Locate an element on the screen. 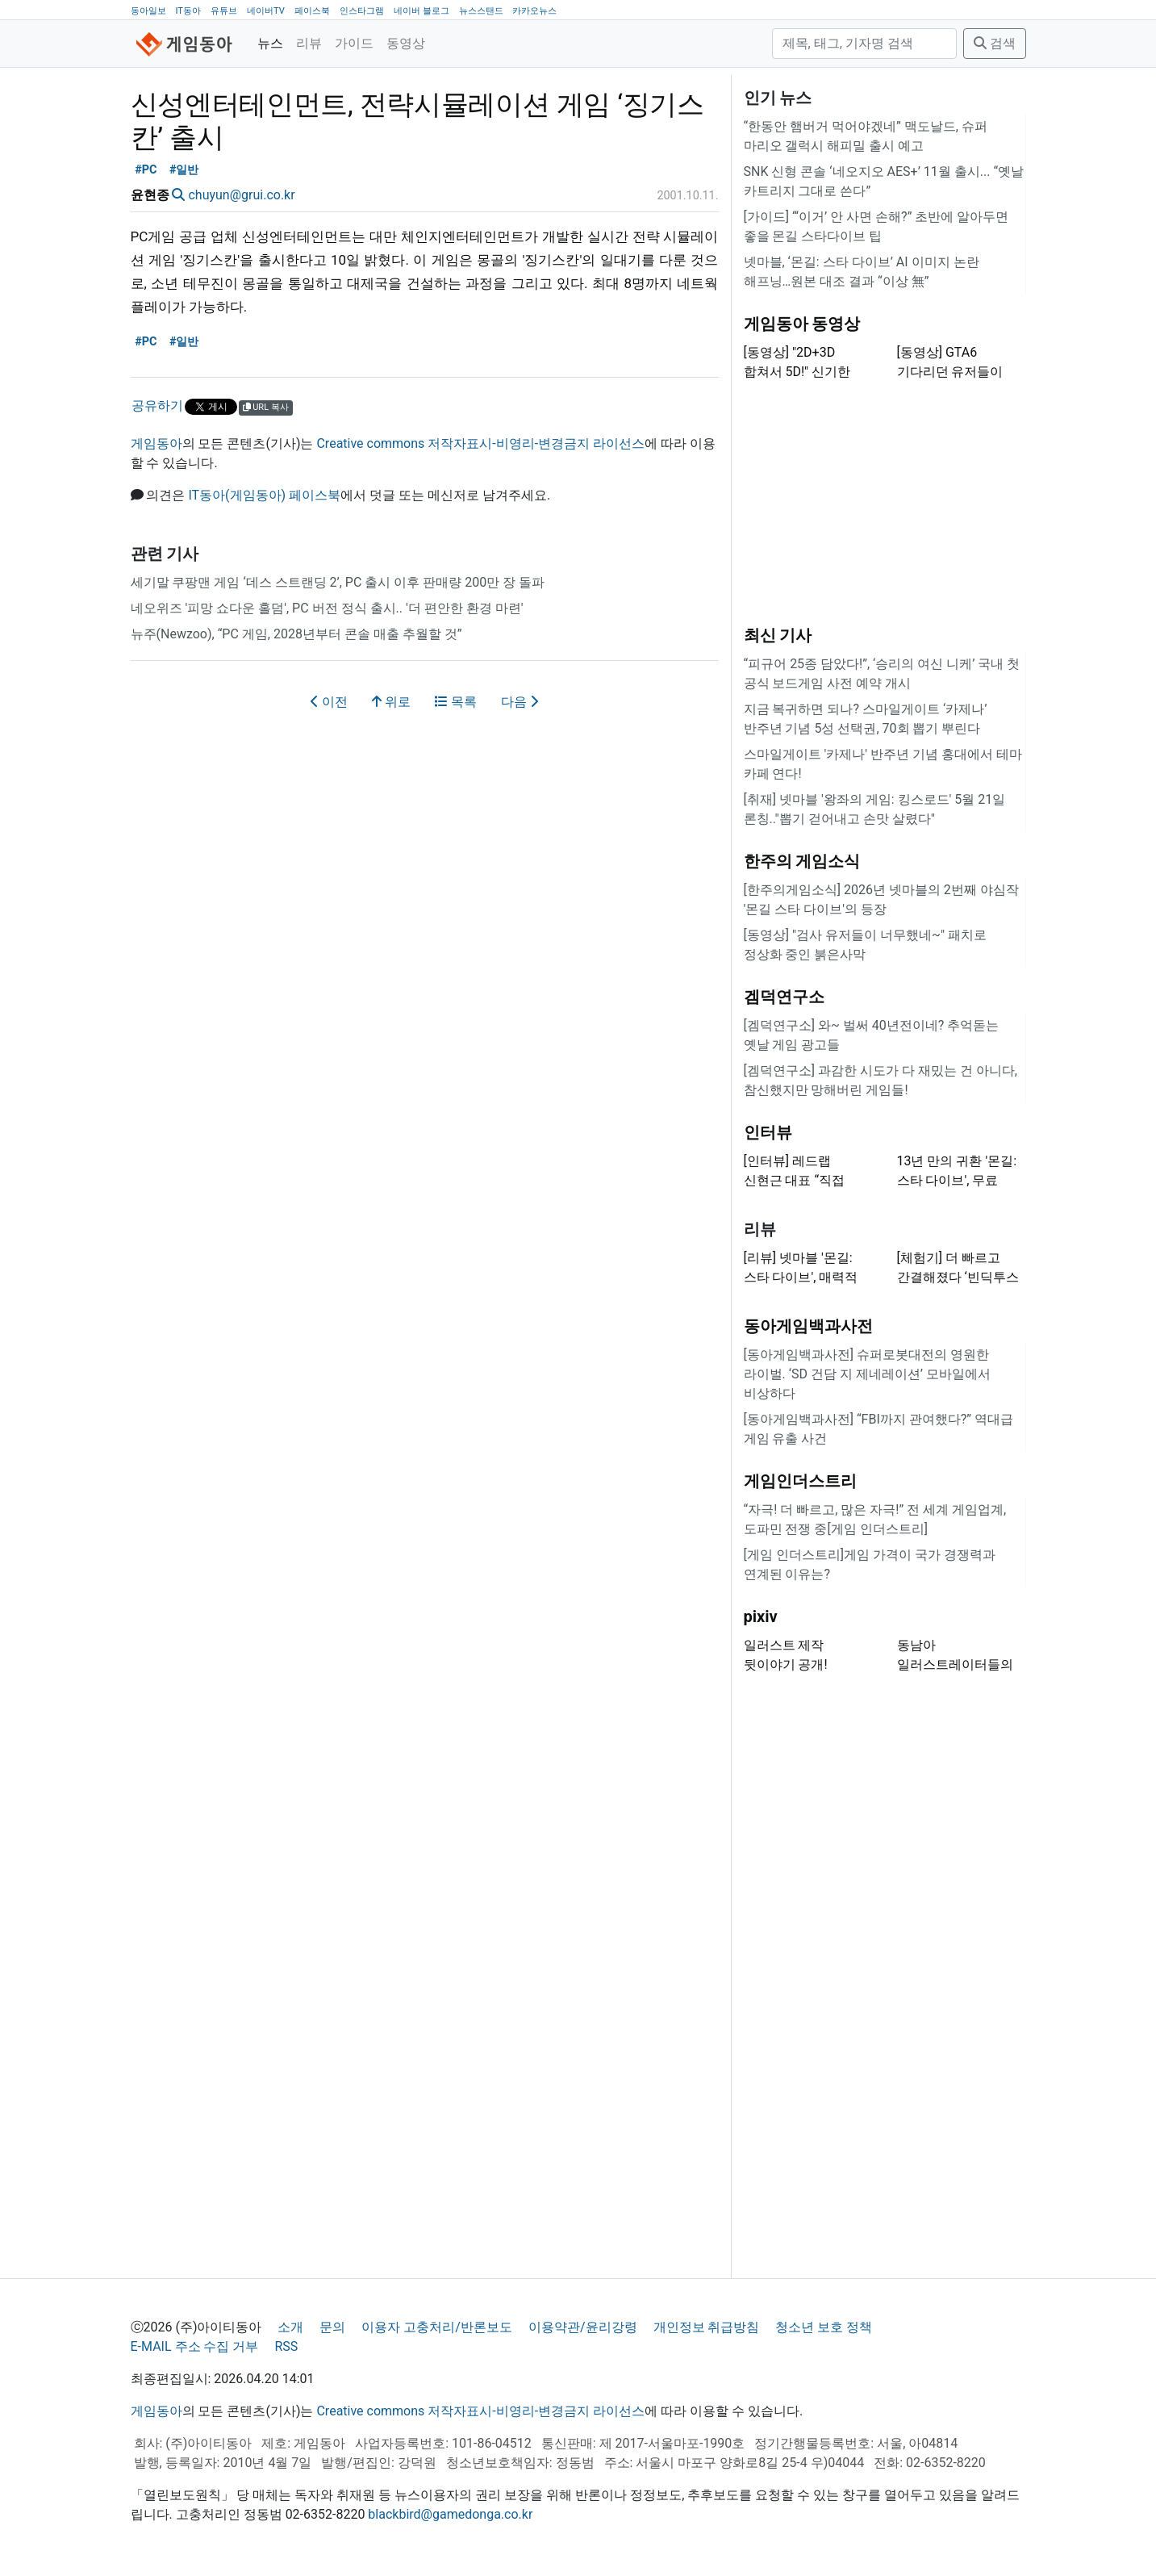  게임동아 is located at coordinates (156, 443).